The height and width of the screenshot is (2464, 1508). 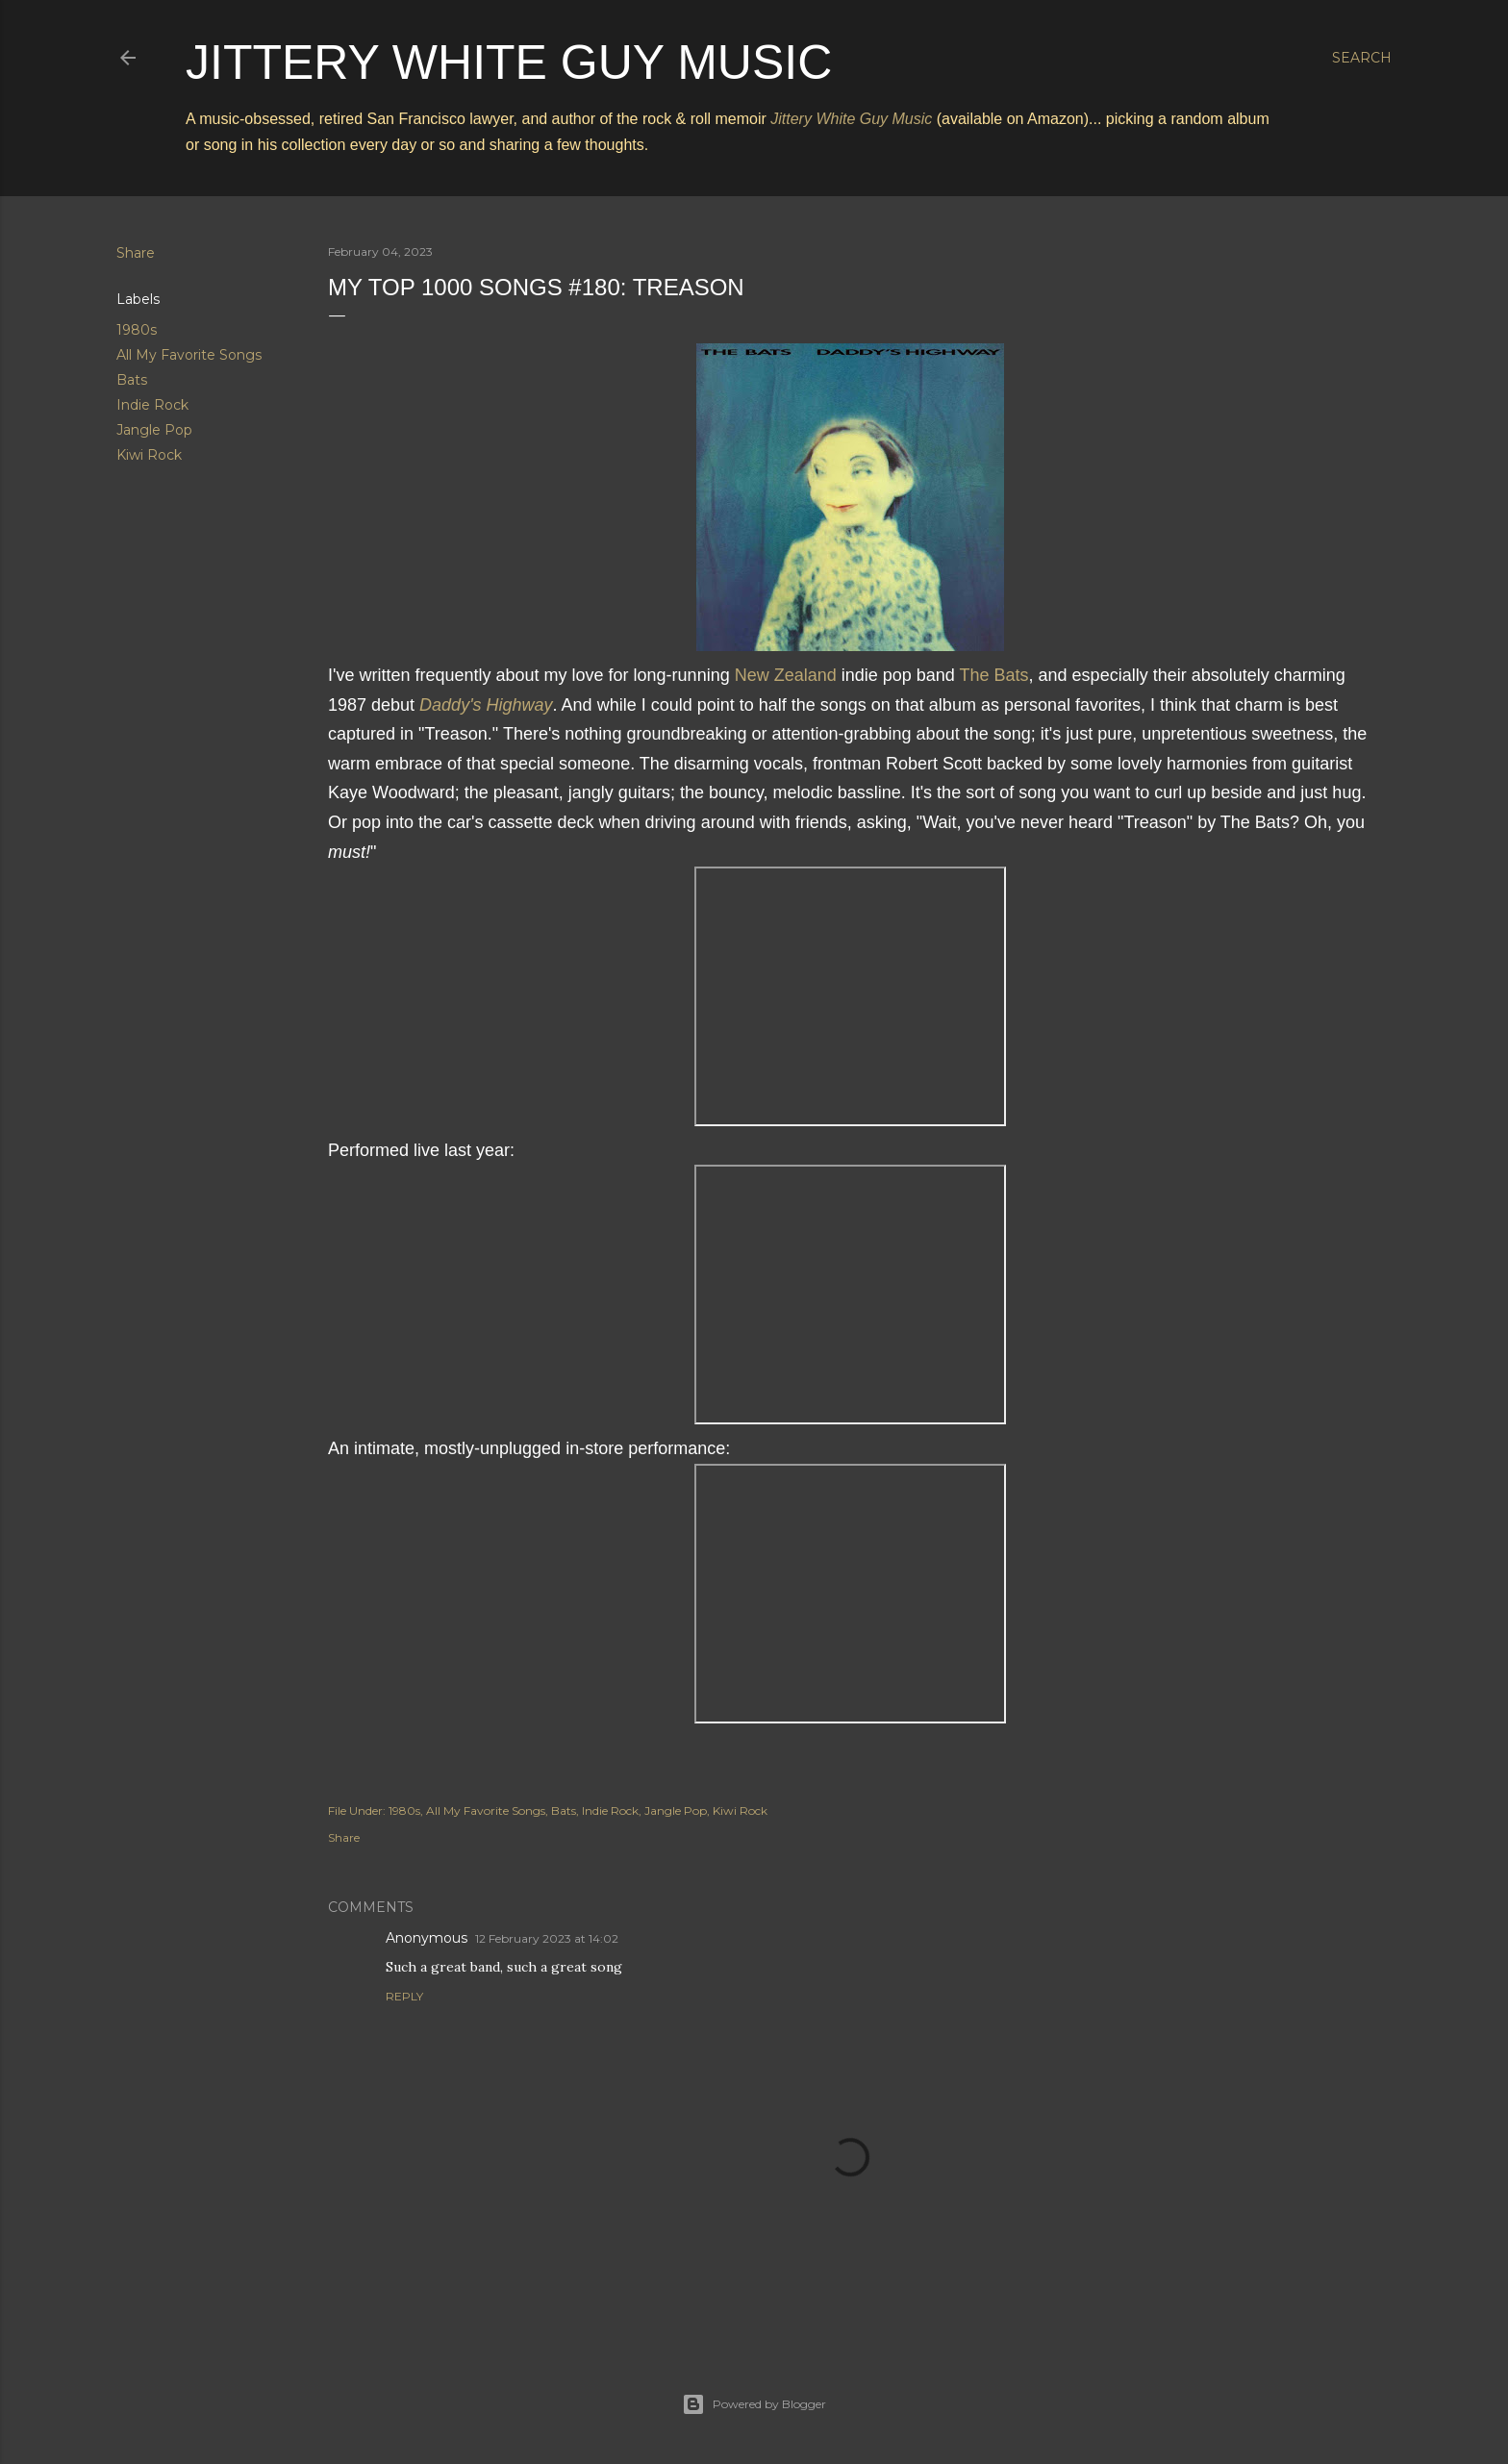 What do you see at coordinates (131, 380) in the screenshot?
I see `Bats` at bounding box center [131, 380].